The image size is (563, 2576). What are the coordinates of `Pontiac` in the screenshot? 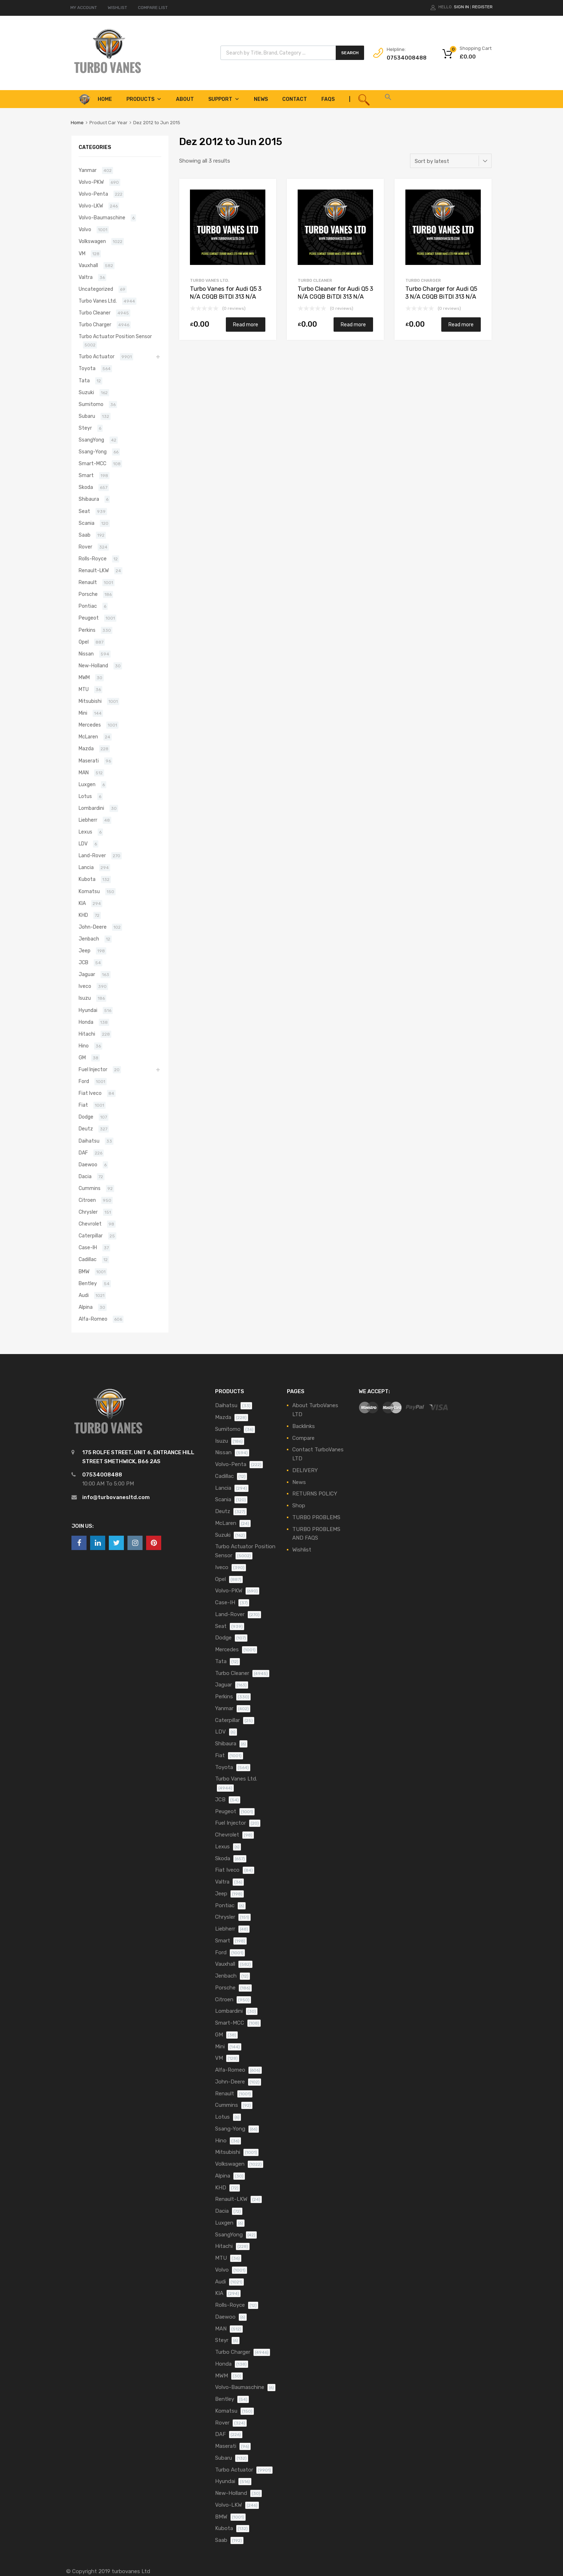 It's located at (88, 606).